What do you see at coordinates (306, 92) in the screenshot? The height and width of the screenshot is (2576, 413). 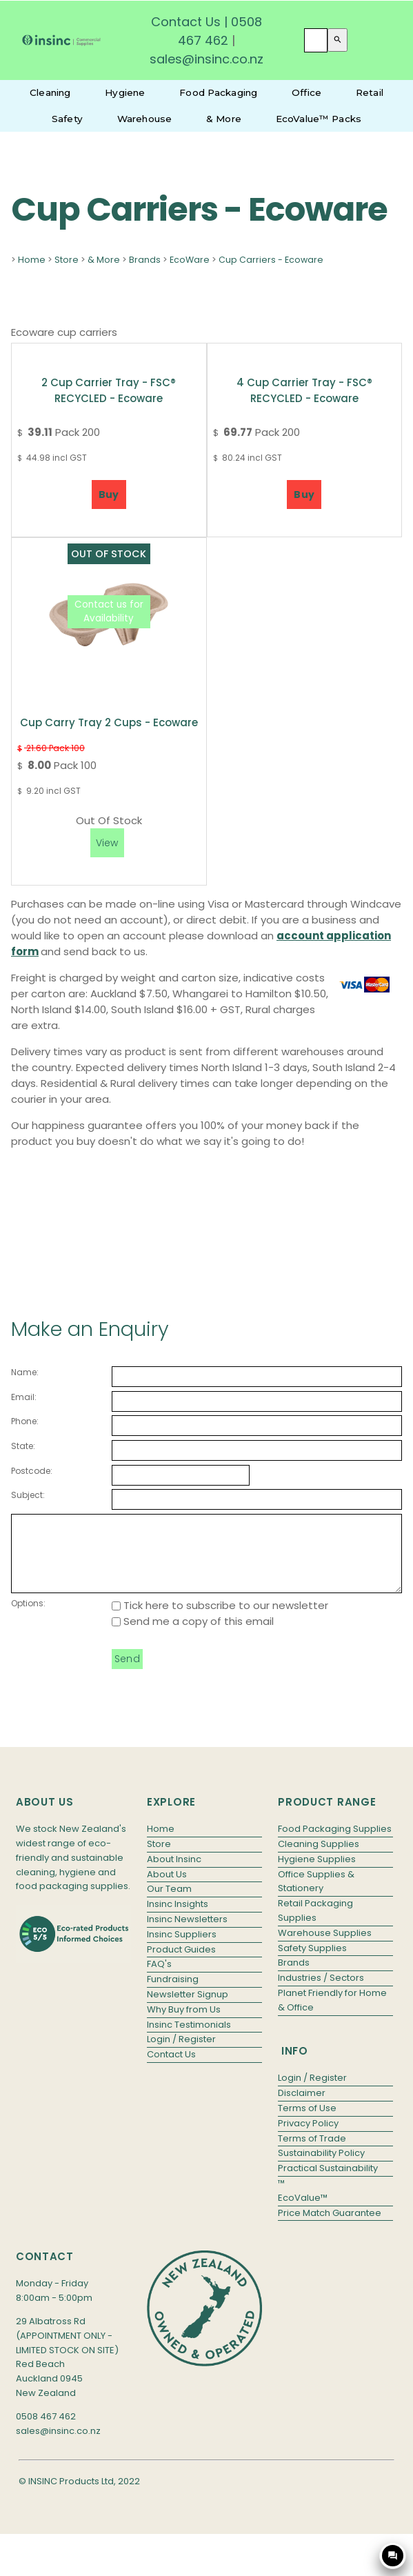 I see `Office` at bounding box center [306, 92].